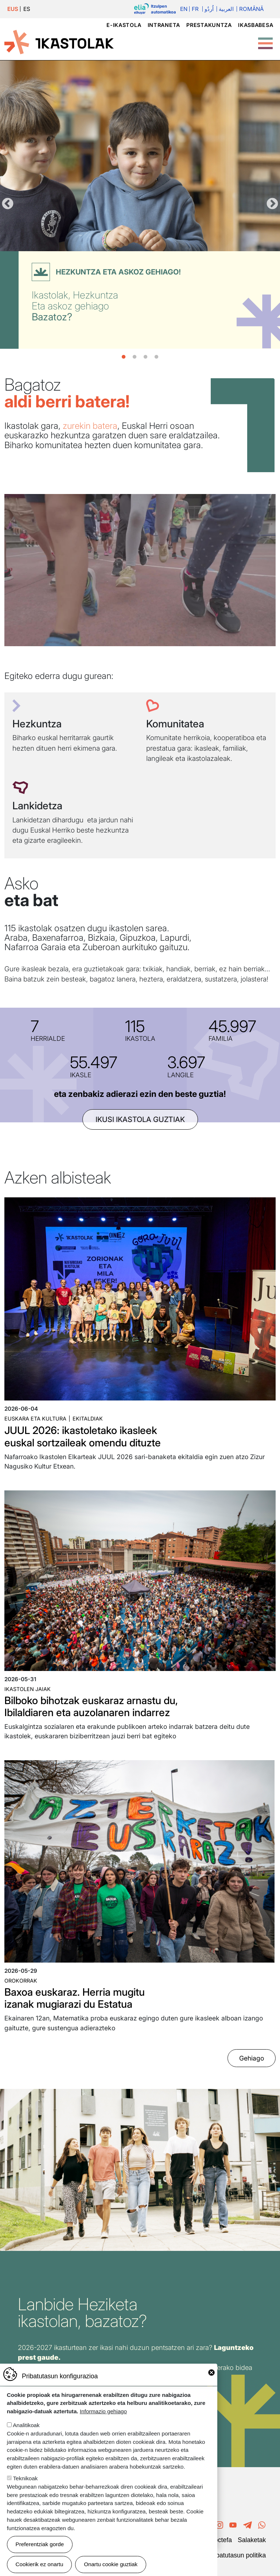 This screenshot has height=2576, width=280. I want to click on Cookierik ez onartu, so click(39, 2564).